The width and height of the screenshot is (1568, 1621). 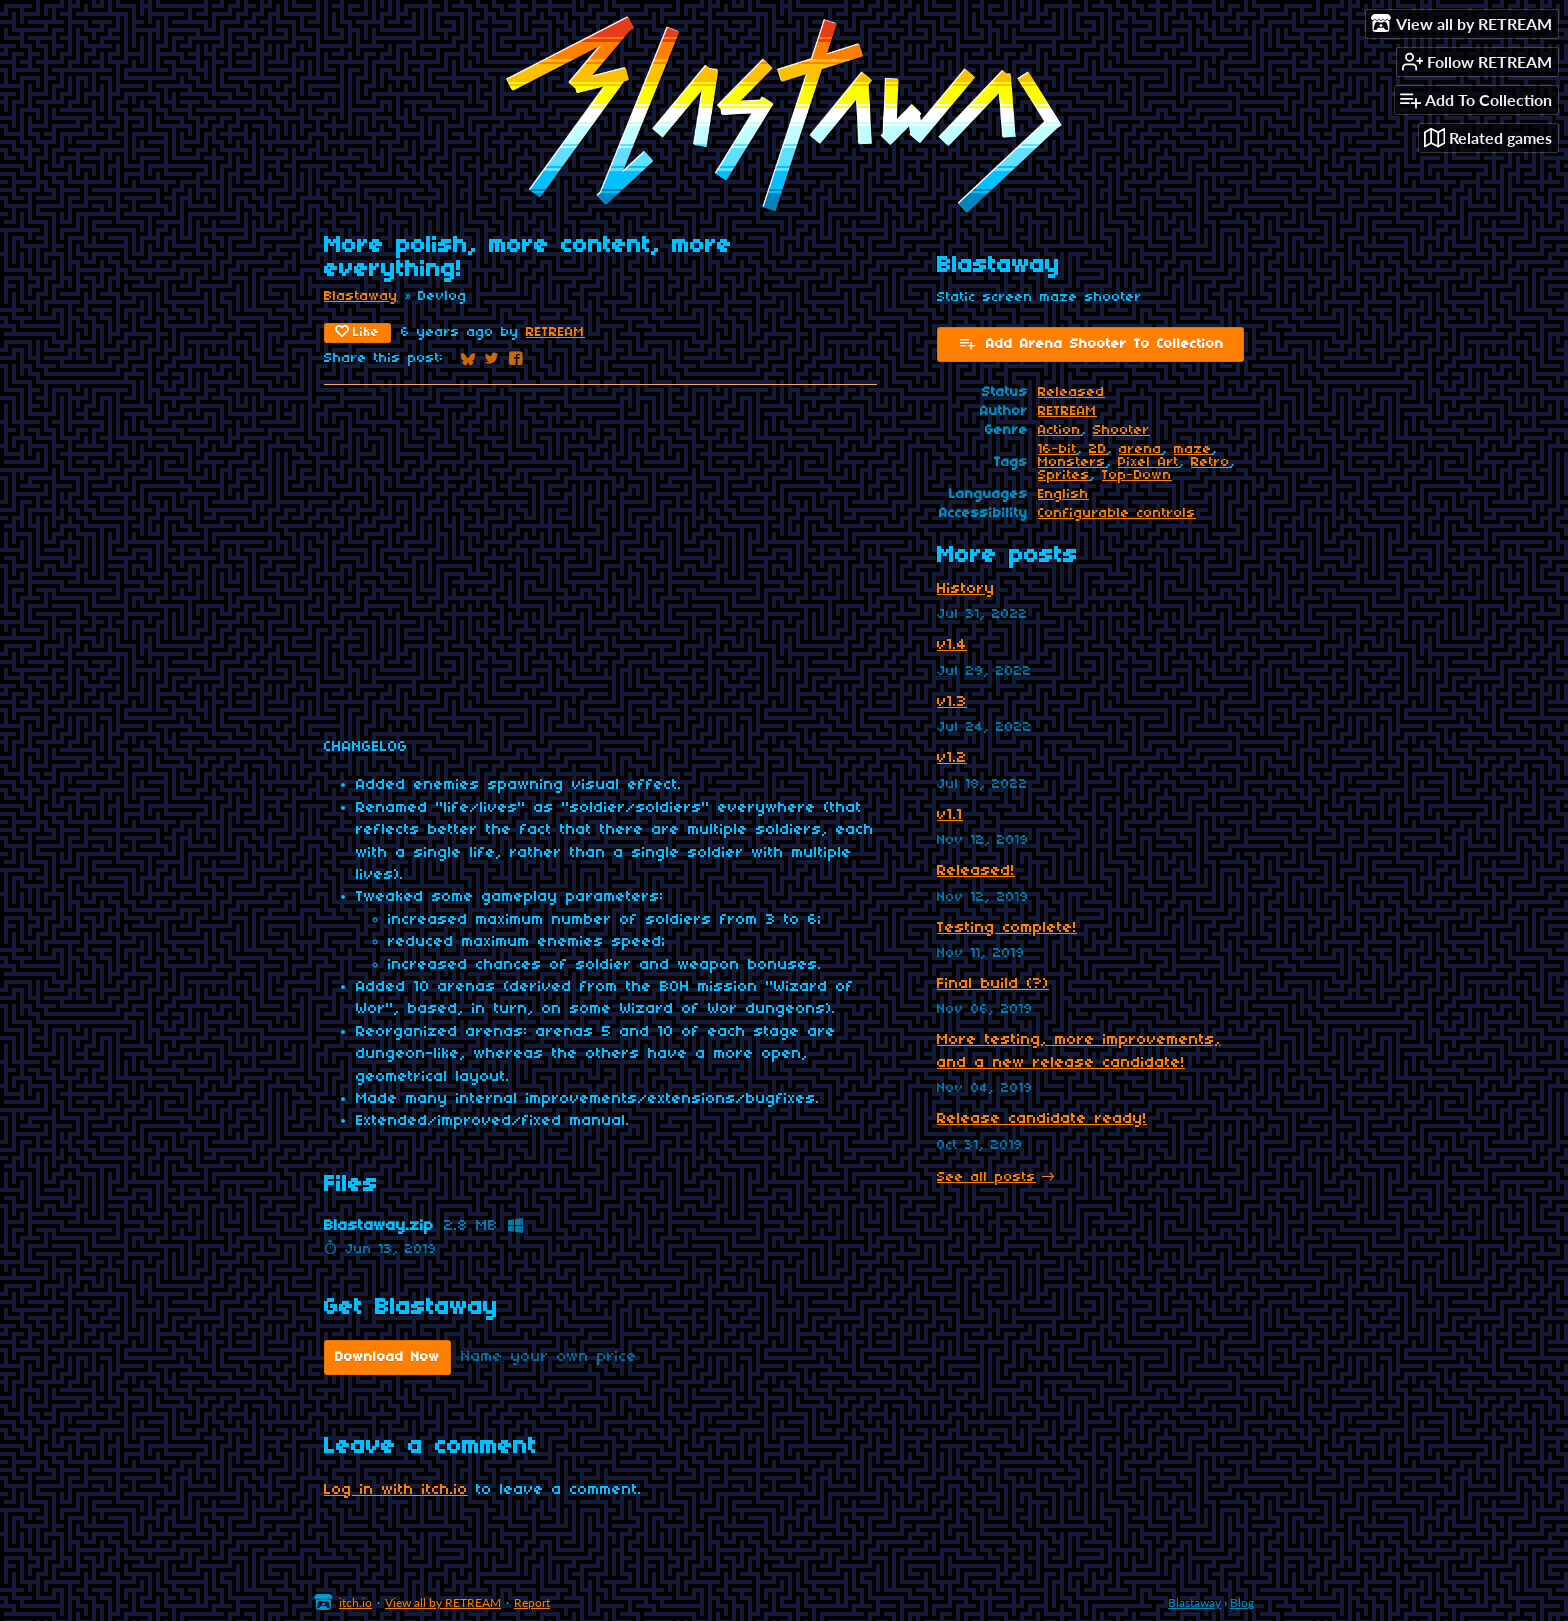 I want to click on Pixel Art, so click(x=1148, y=462).